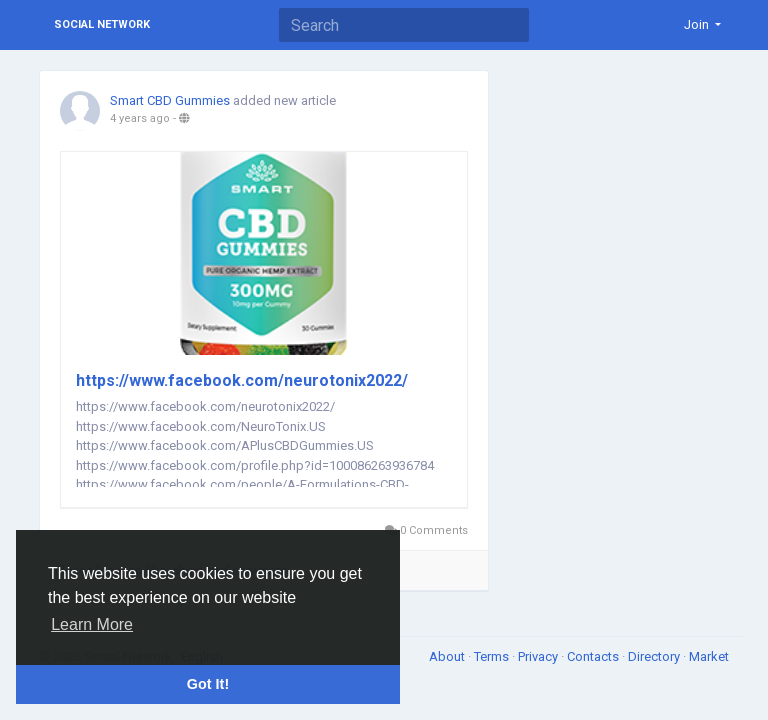  I want to click on Directory, so click(655, 656).